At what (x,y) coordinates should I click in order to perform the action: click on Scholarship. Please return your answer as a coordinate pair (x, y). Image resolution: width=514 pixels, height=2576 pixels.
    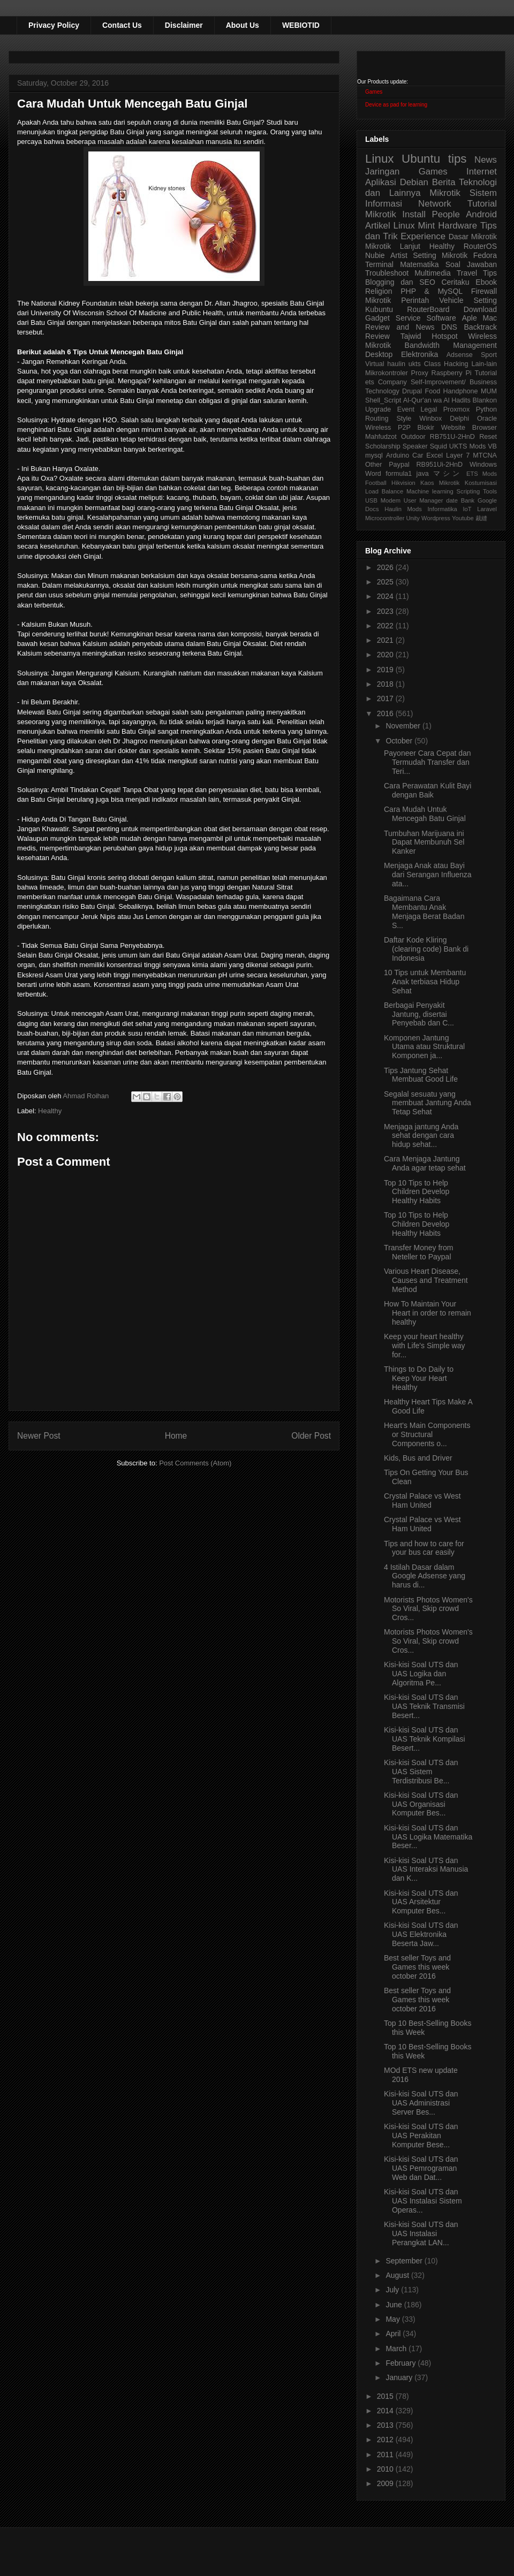
    Looking at the image, I should click on (382, 446).